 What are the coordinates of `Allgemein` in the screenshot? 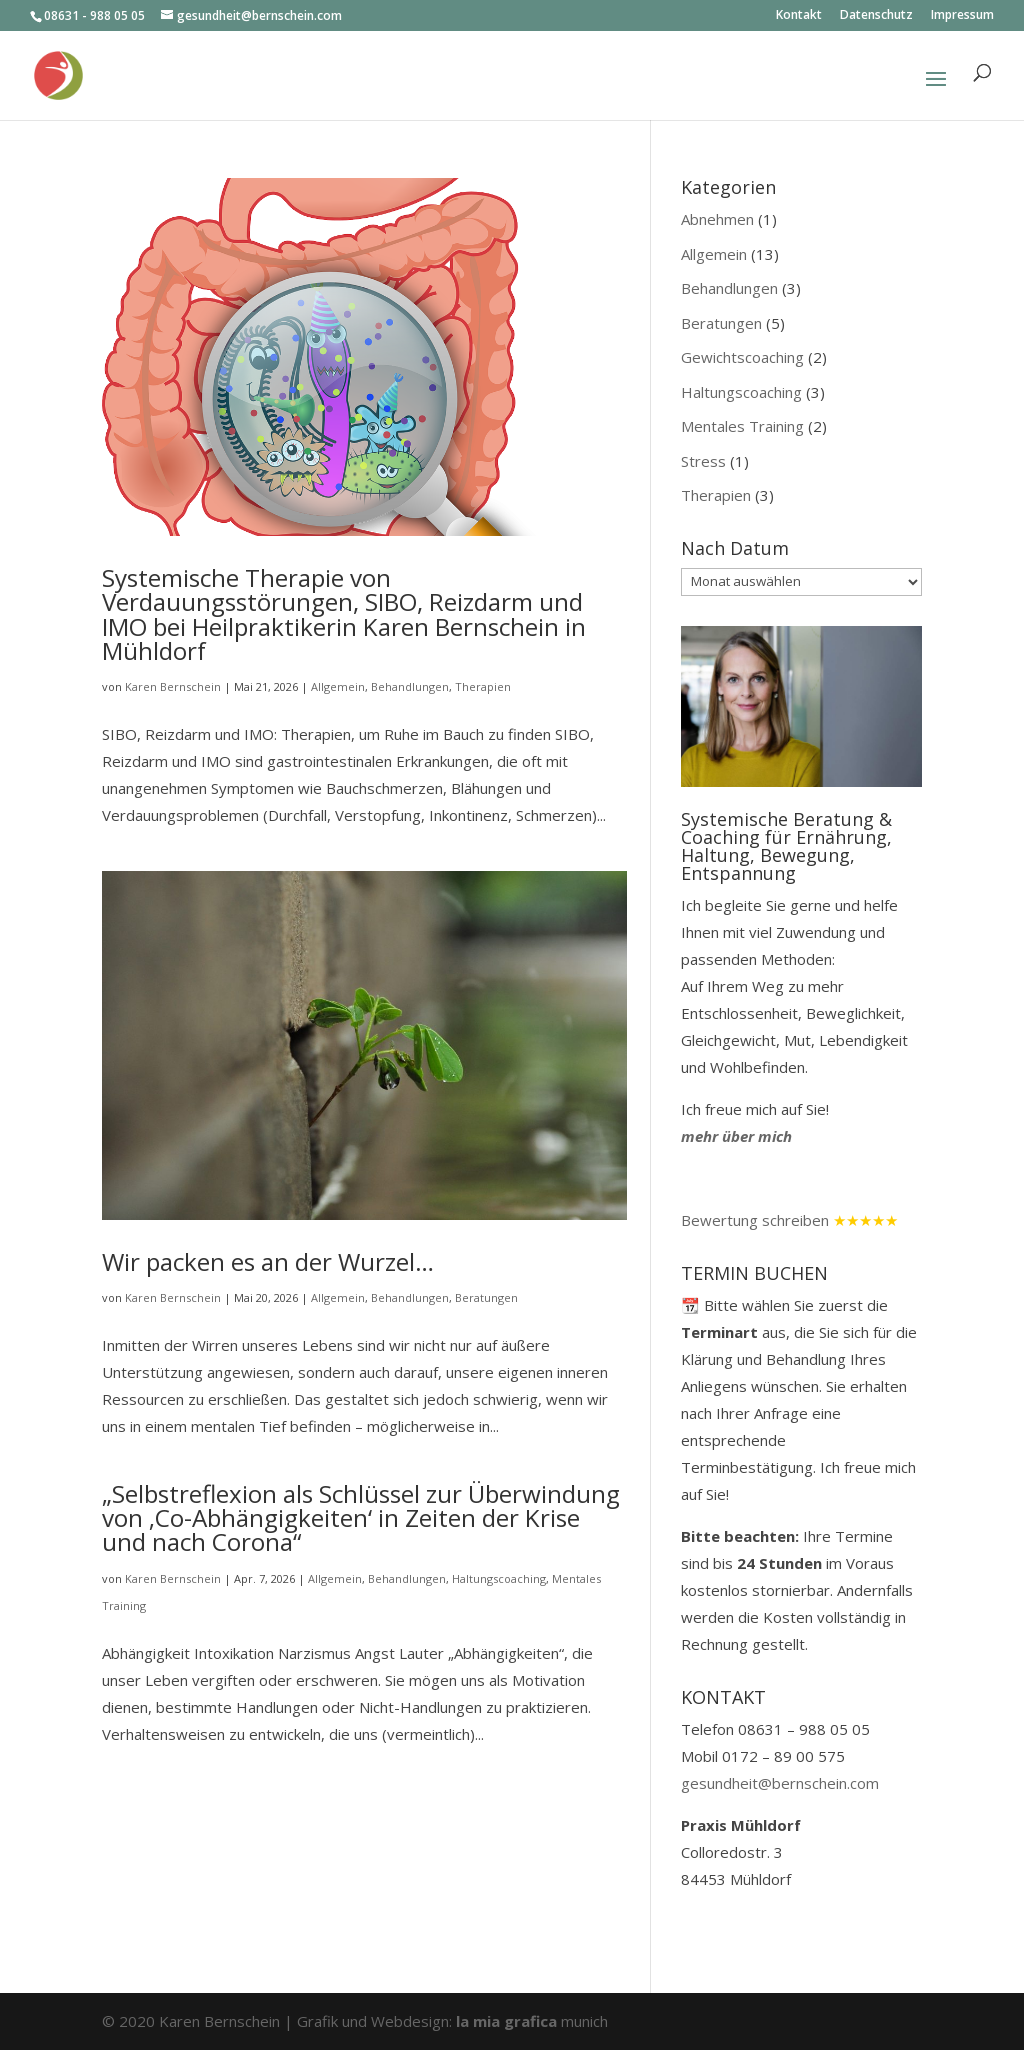 It's located at (338, 686).